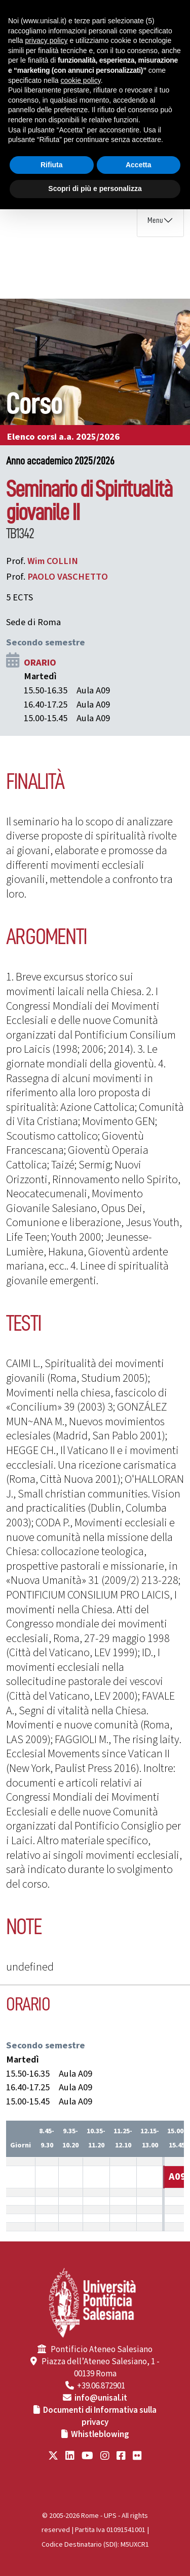 Image resolution: width=190 pixels, height=2576 pixels. What do you see at coordinates (40, 662) in the screenshot?
I see `ORARIO` at bounding box center [40, 662].